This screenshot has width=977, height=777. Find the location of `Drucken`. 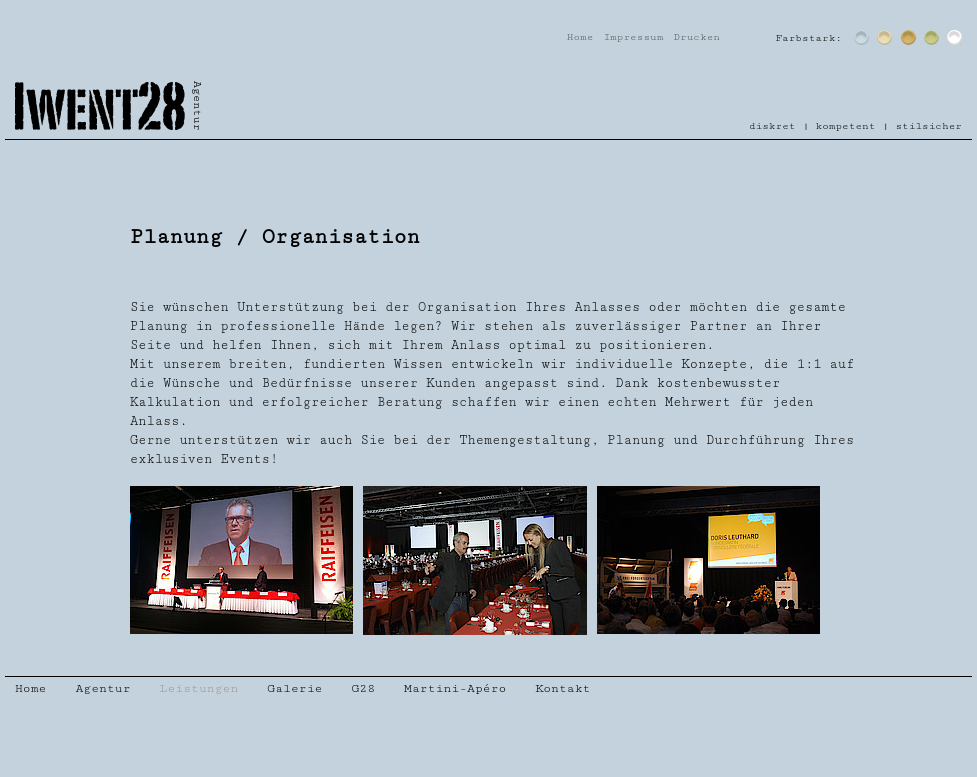

Drucken is located at coordinates (696, 37).